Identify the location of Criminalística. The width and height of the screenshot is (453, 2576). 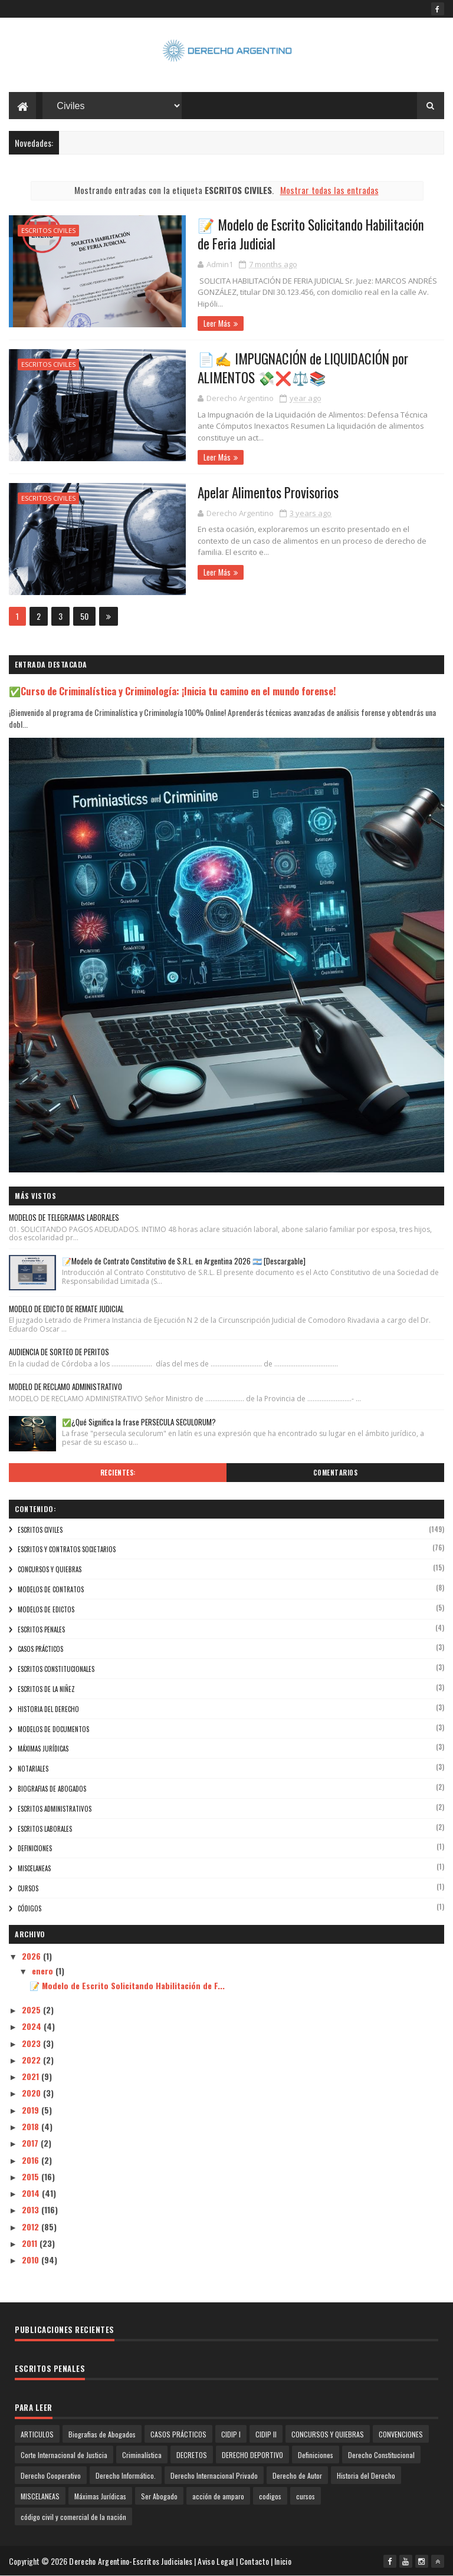
(142, 2455).